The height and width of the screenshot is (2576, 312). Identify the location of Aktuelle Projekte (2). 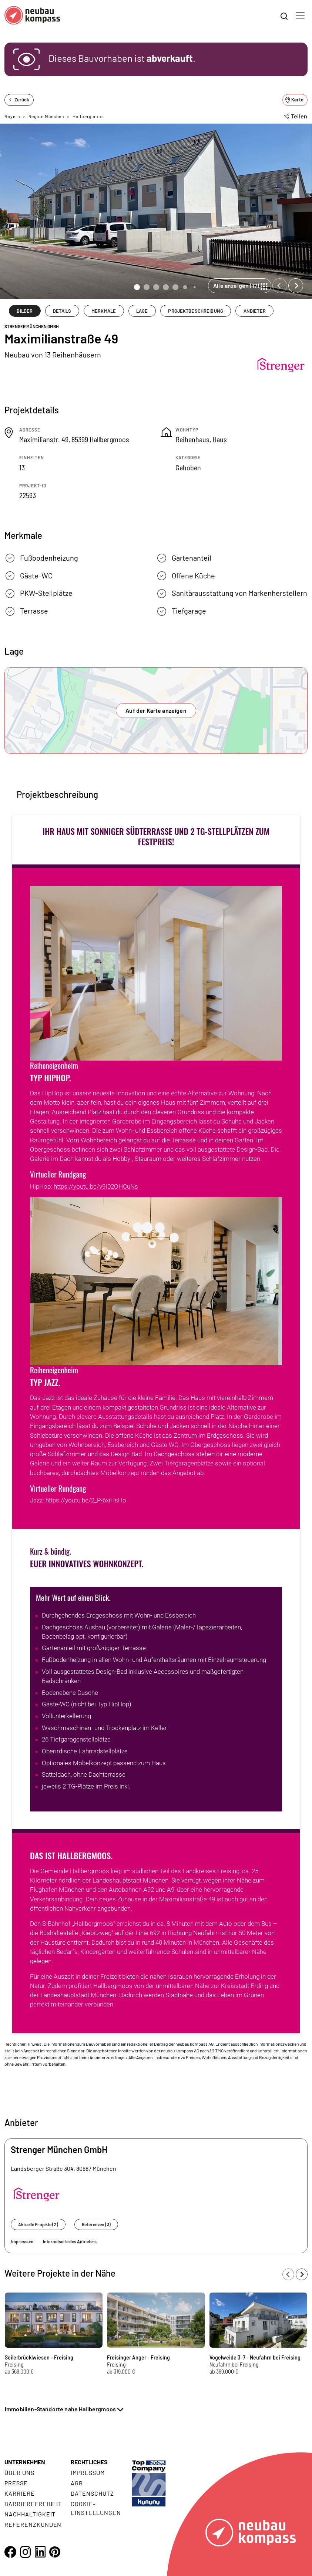
(38, 2224).